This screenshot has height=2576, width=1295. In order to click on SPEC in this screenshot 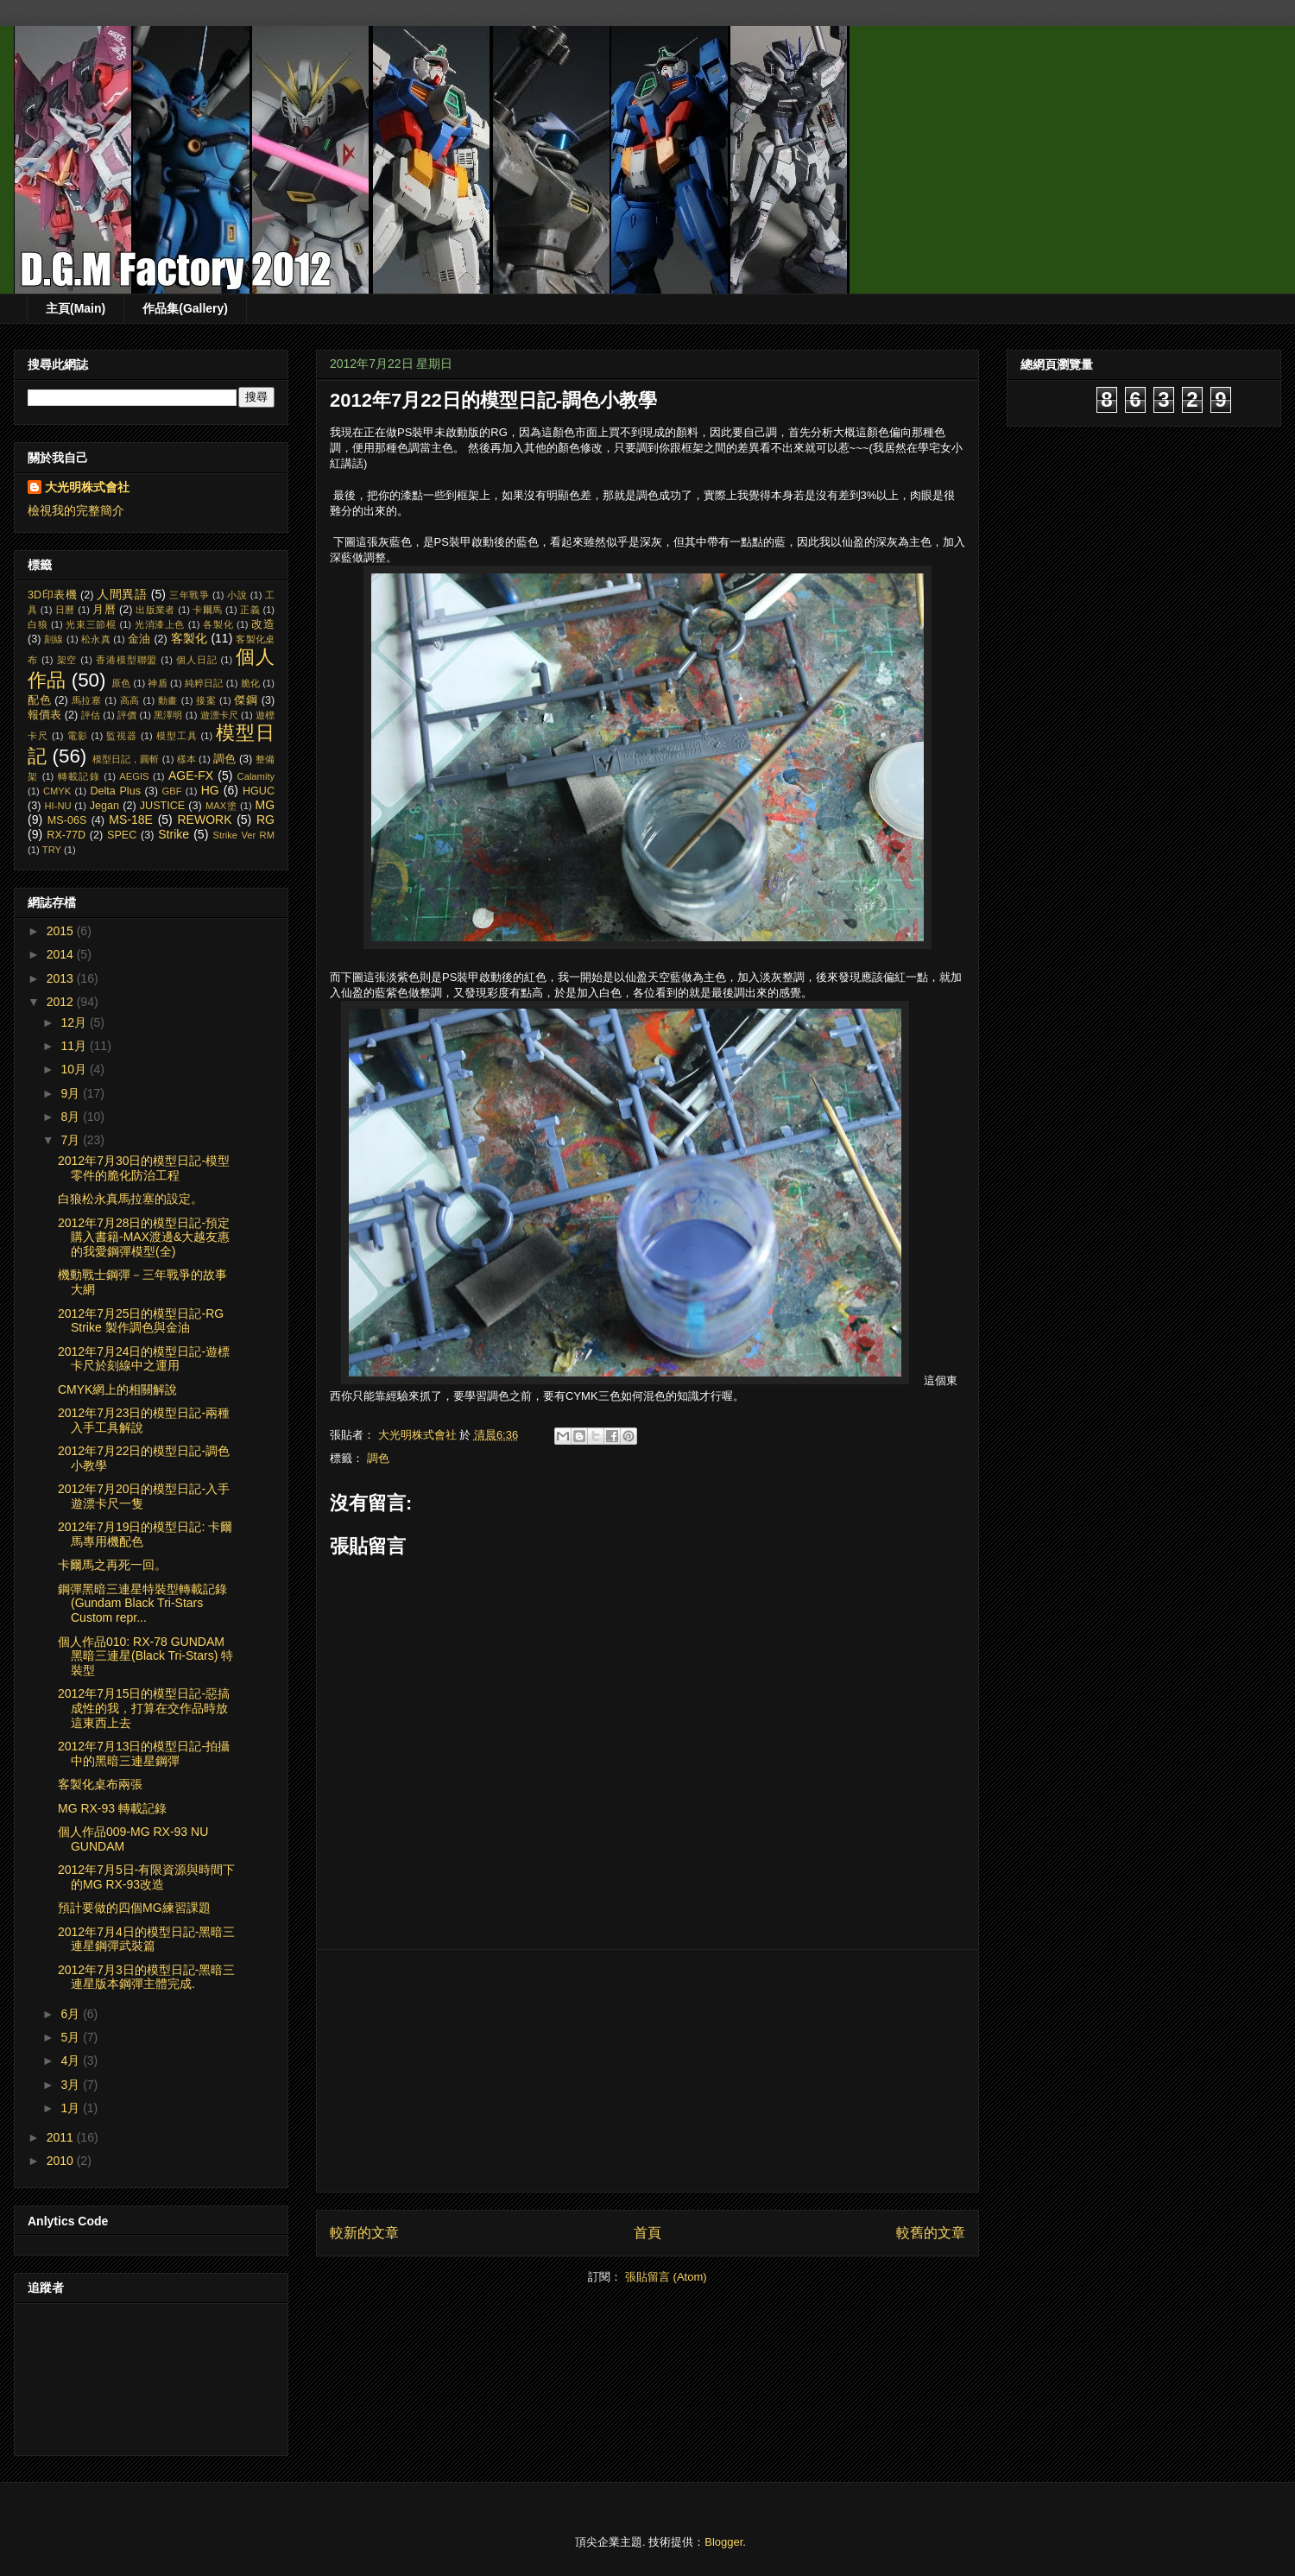, I will do `click(121, 835)`.